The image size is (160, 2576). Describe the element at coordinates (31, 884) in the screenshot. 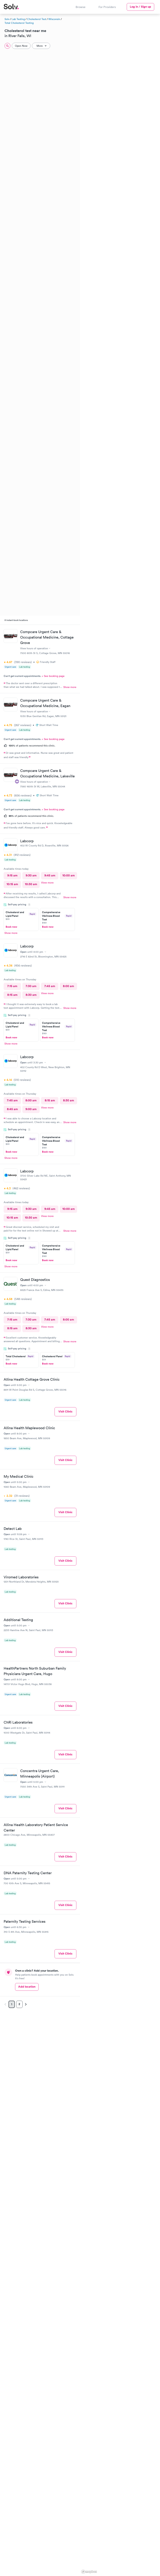

I see `10:30 am` at that location.